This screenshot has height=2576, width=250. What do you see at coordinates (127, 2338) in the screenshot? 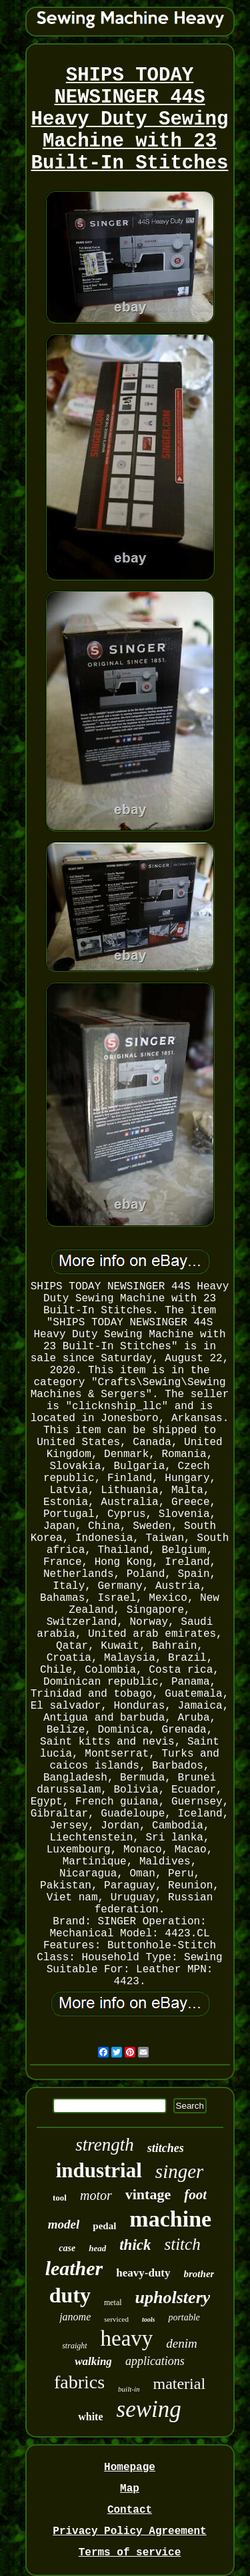
I see `heavy` at bounding box center [127, 2338].